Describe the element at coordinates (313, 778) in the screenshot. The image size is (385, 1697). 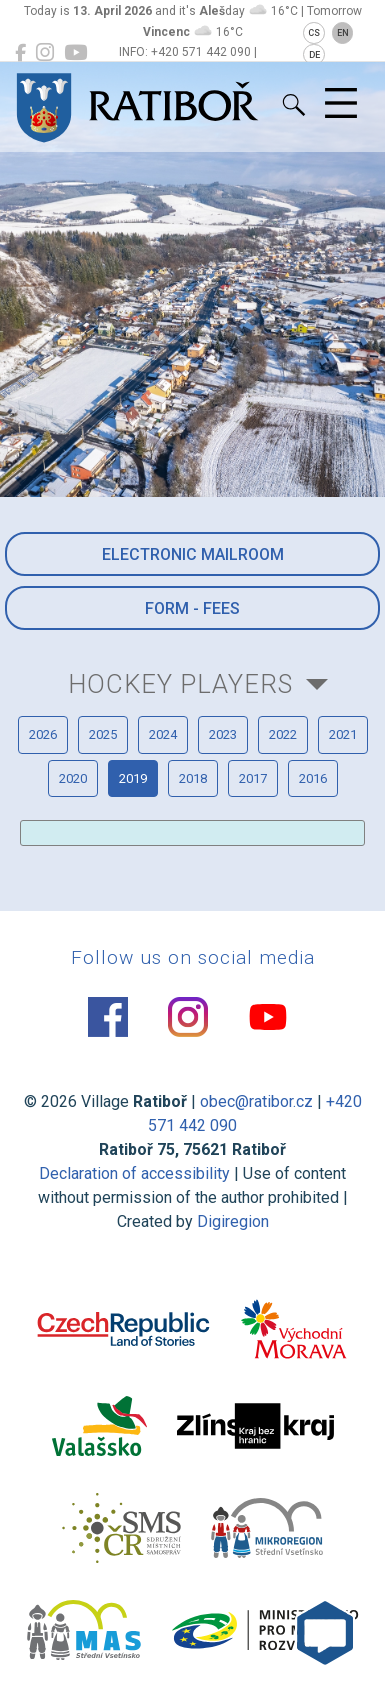
I see `2016` at that location.